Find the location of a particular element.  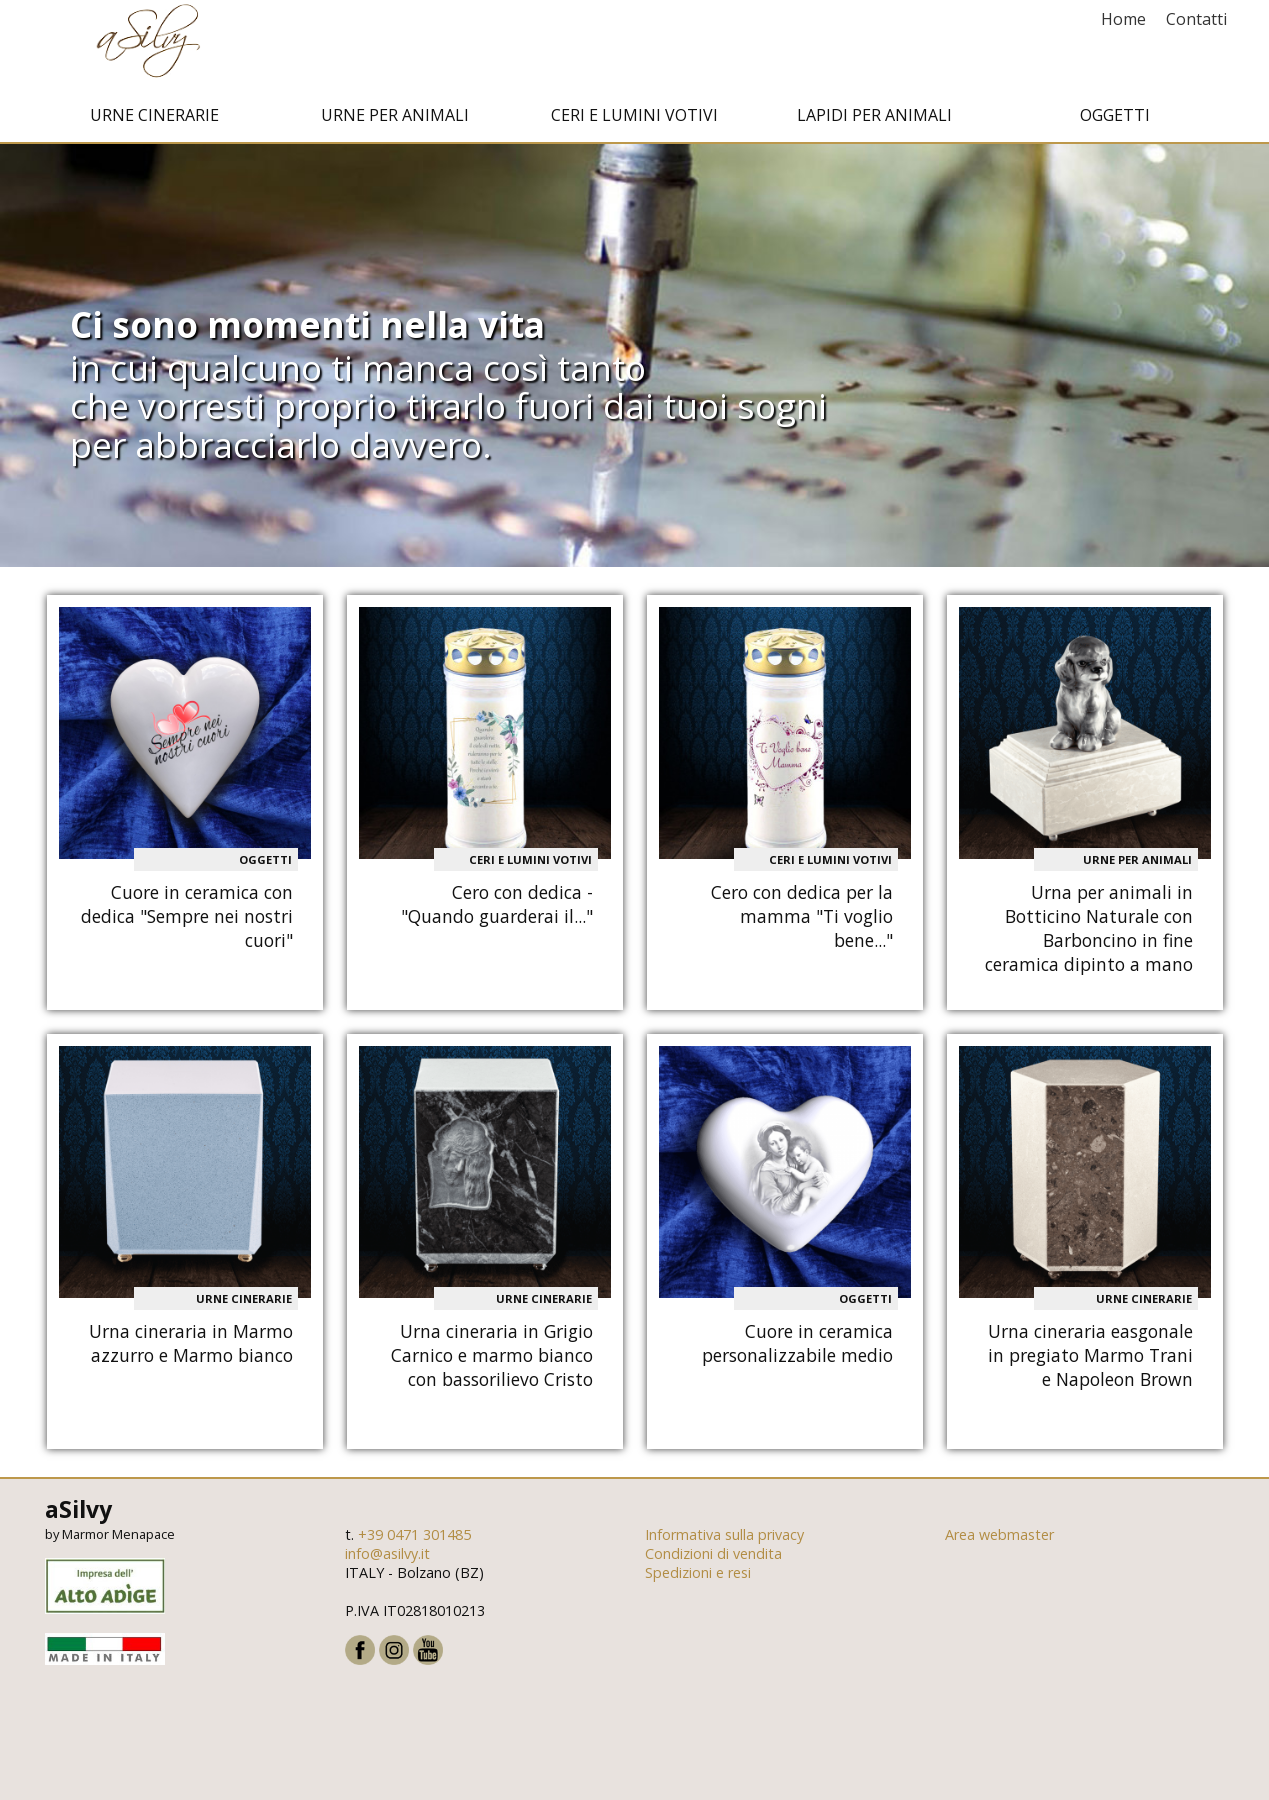

Lapidi per animali is located at coordinates (874, 123).